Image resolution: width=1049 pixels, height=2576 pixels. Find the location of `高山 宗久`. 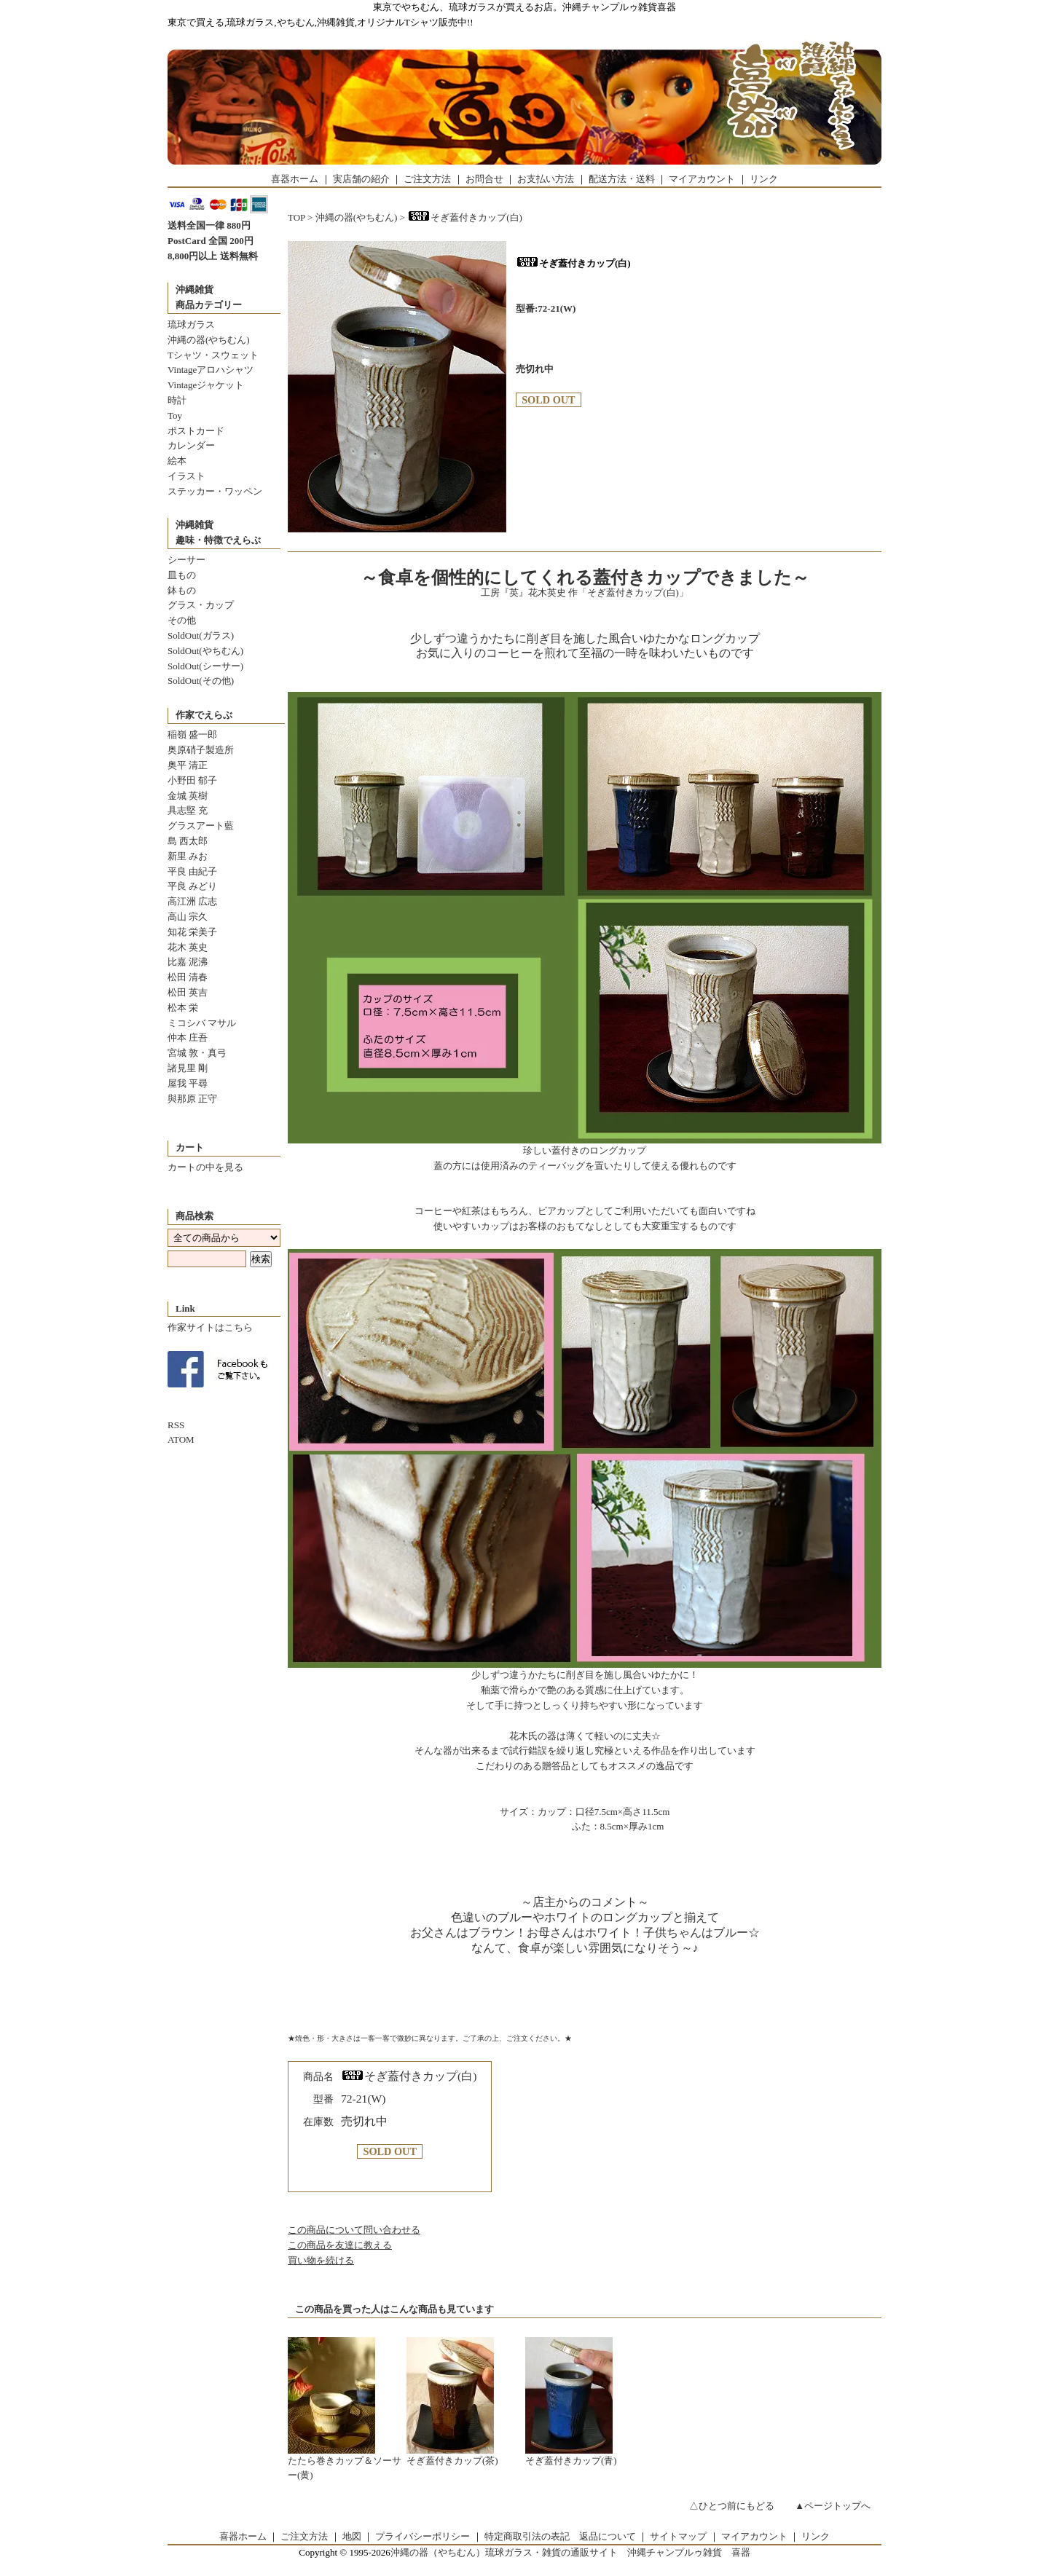

高山 宗久 is located at coordinates (188, 916).